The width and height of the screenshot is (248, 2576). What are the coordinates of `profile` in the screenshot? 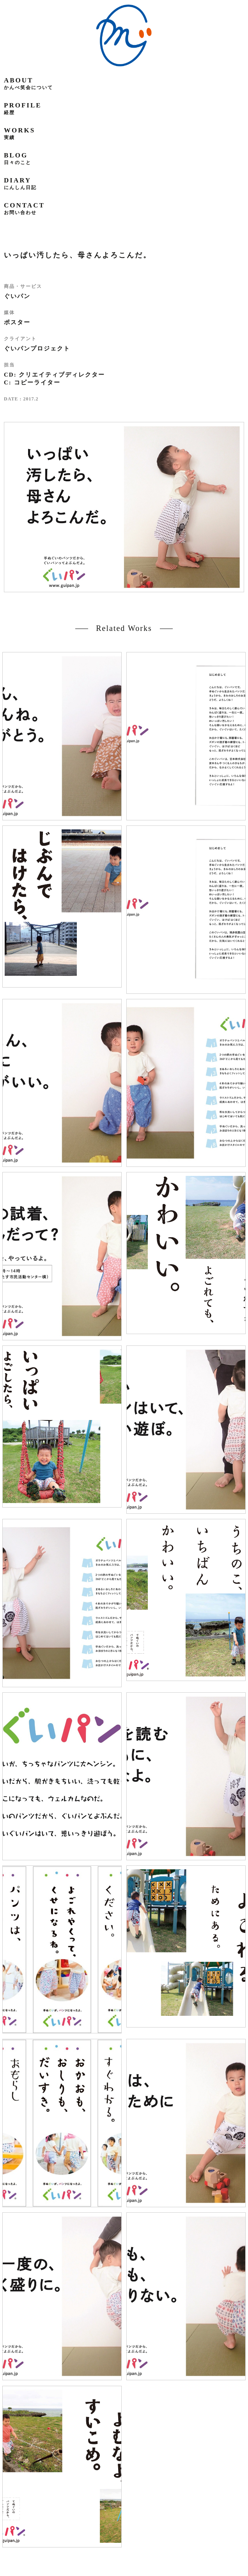 It's located at (23, 108).